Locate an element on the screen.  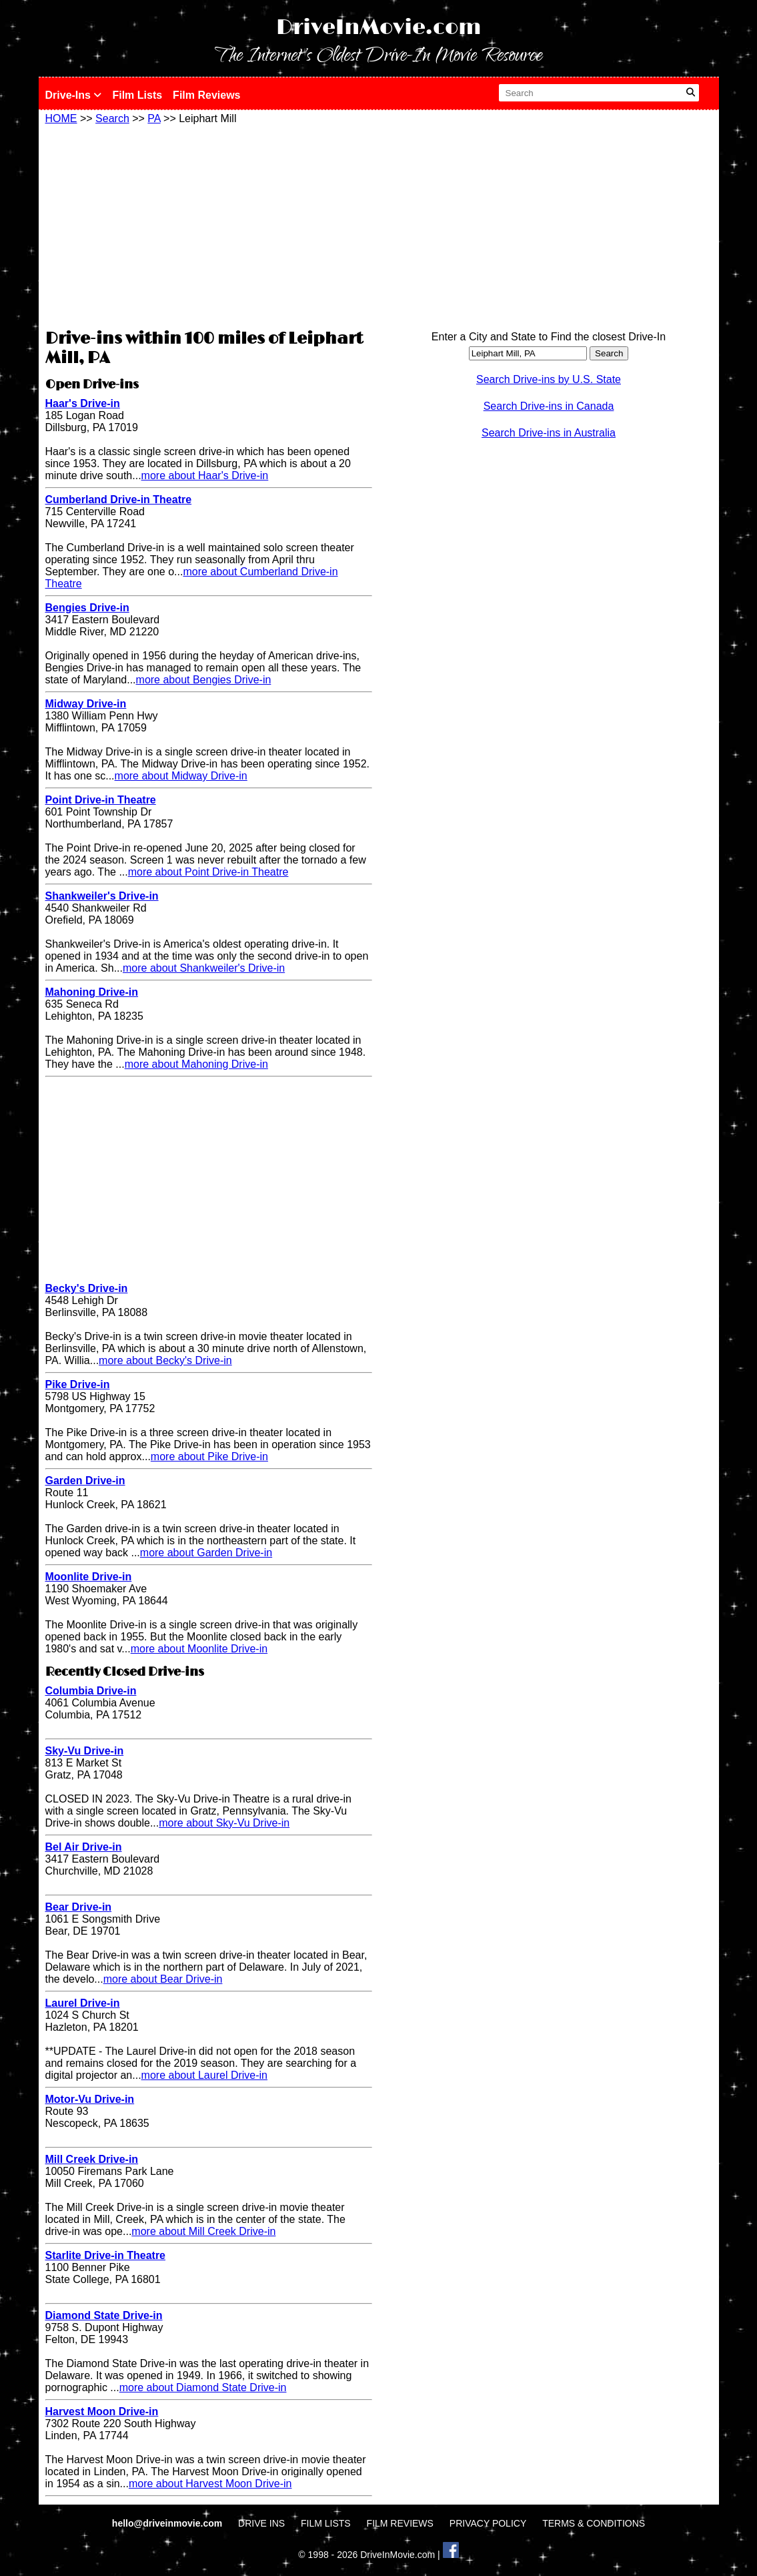
Point Drive-in Theatre is located at coordinates (100, 800).